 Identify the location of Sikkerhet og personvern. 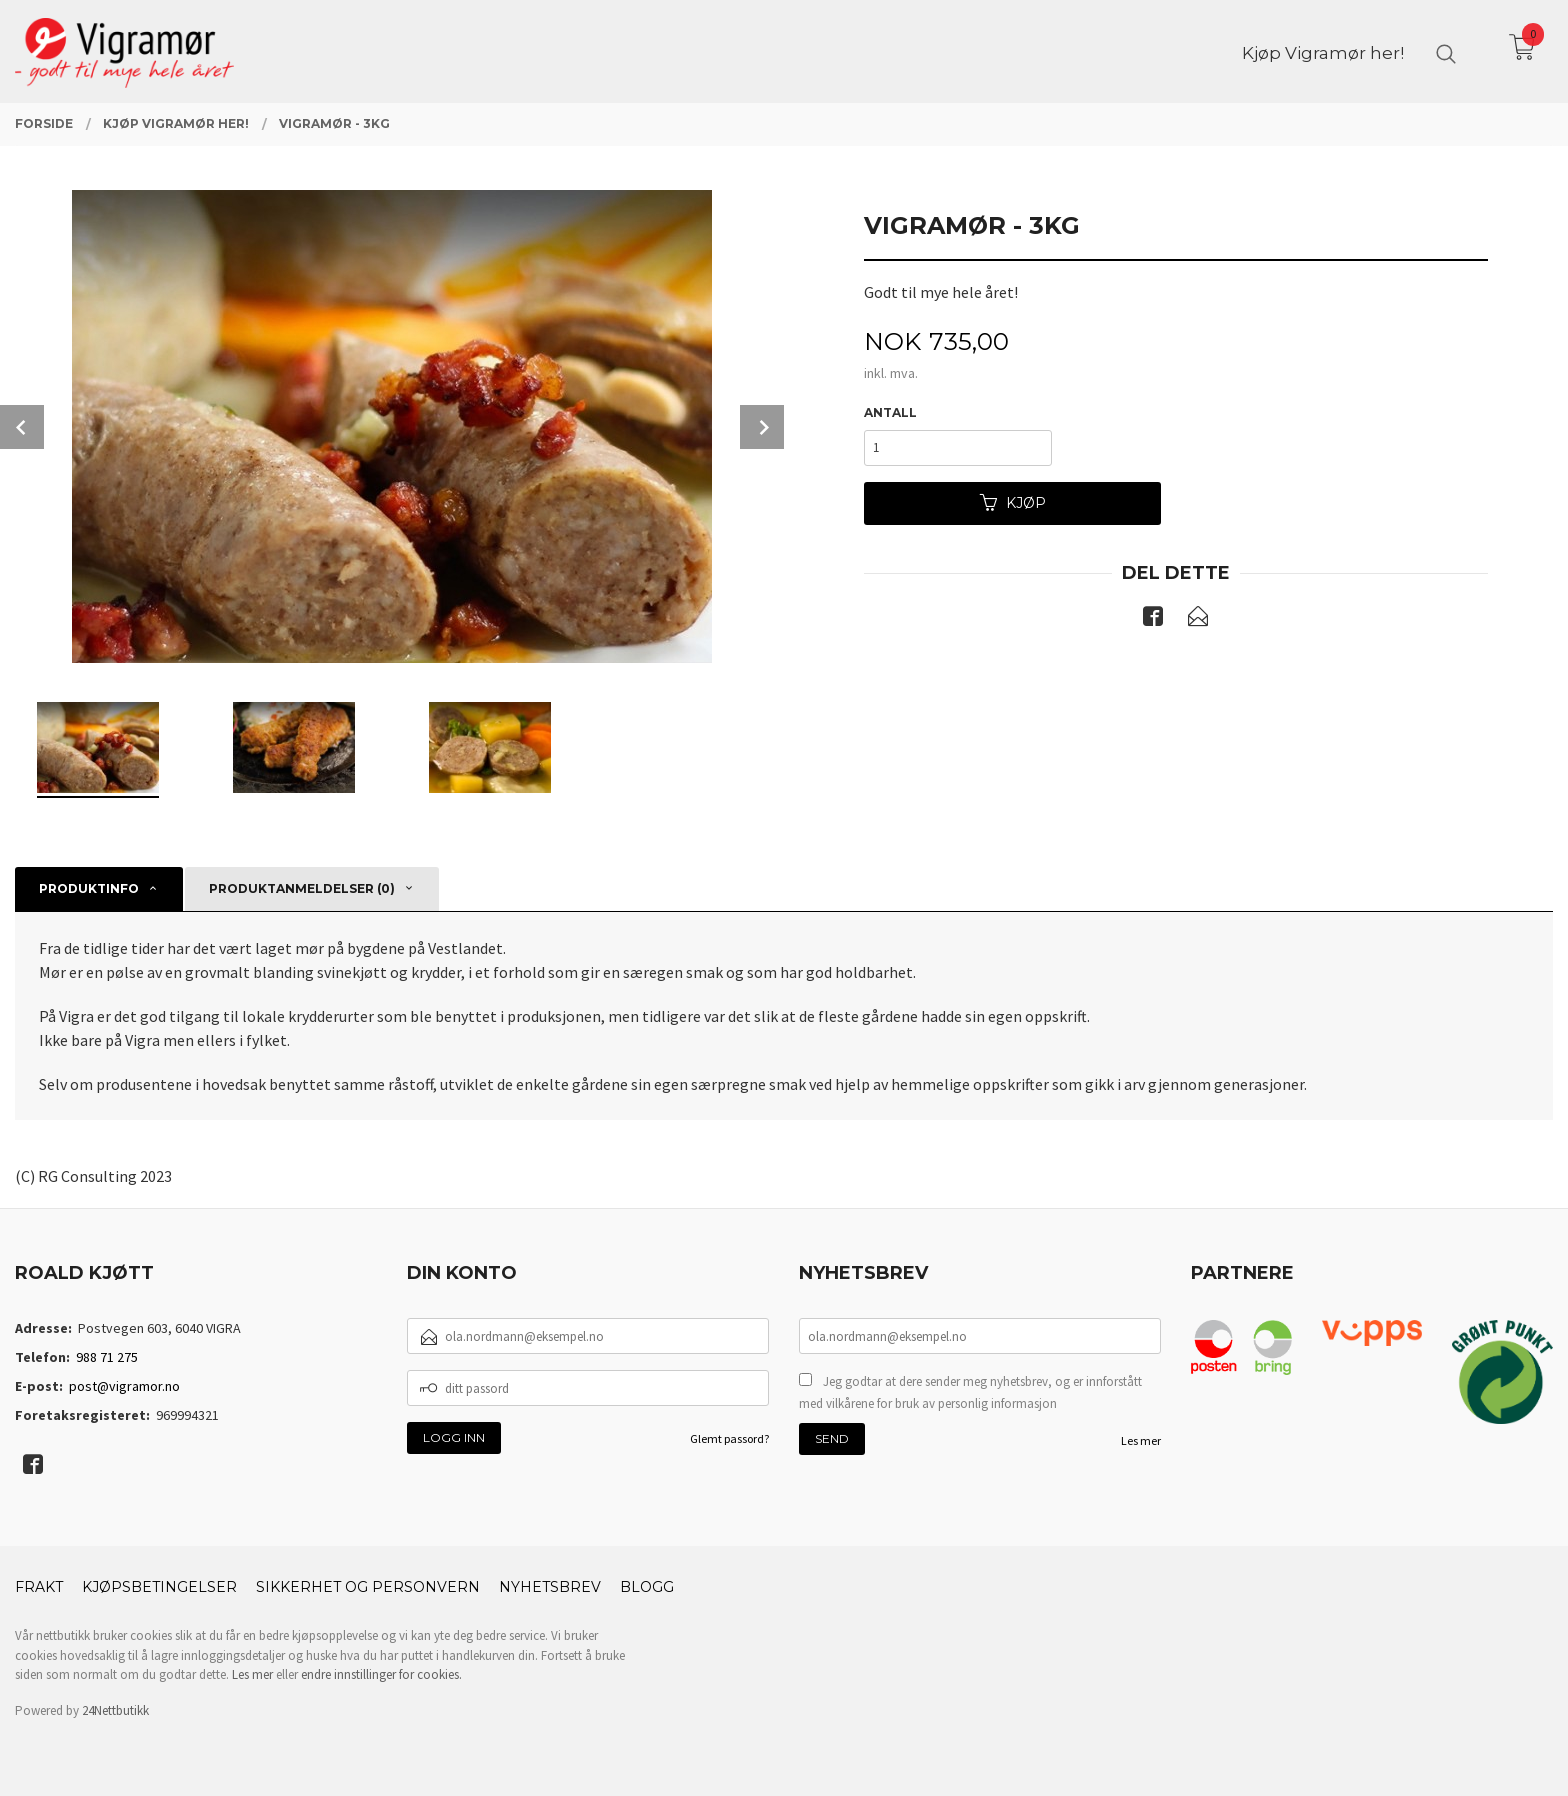
(368, 1587).